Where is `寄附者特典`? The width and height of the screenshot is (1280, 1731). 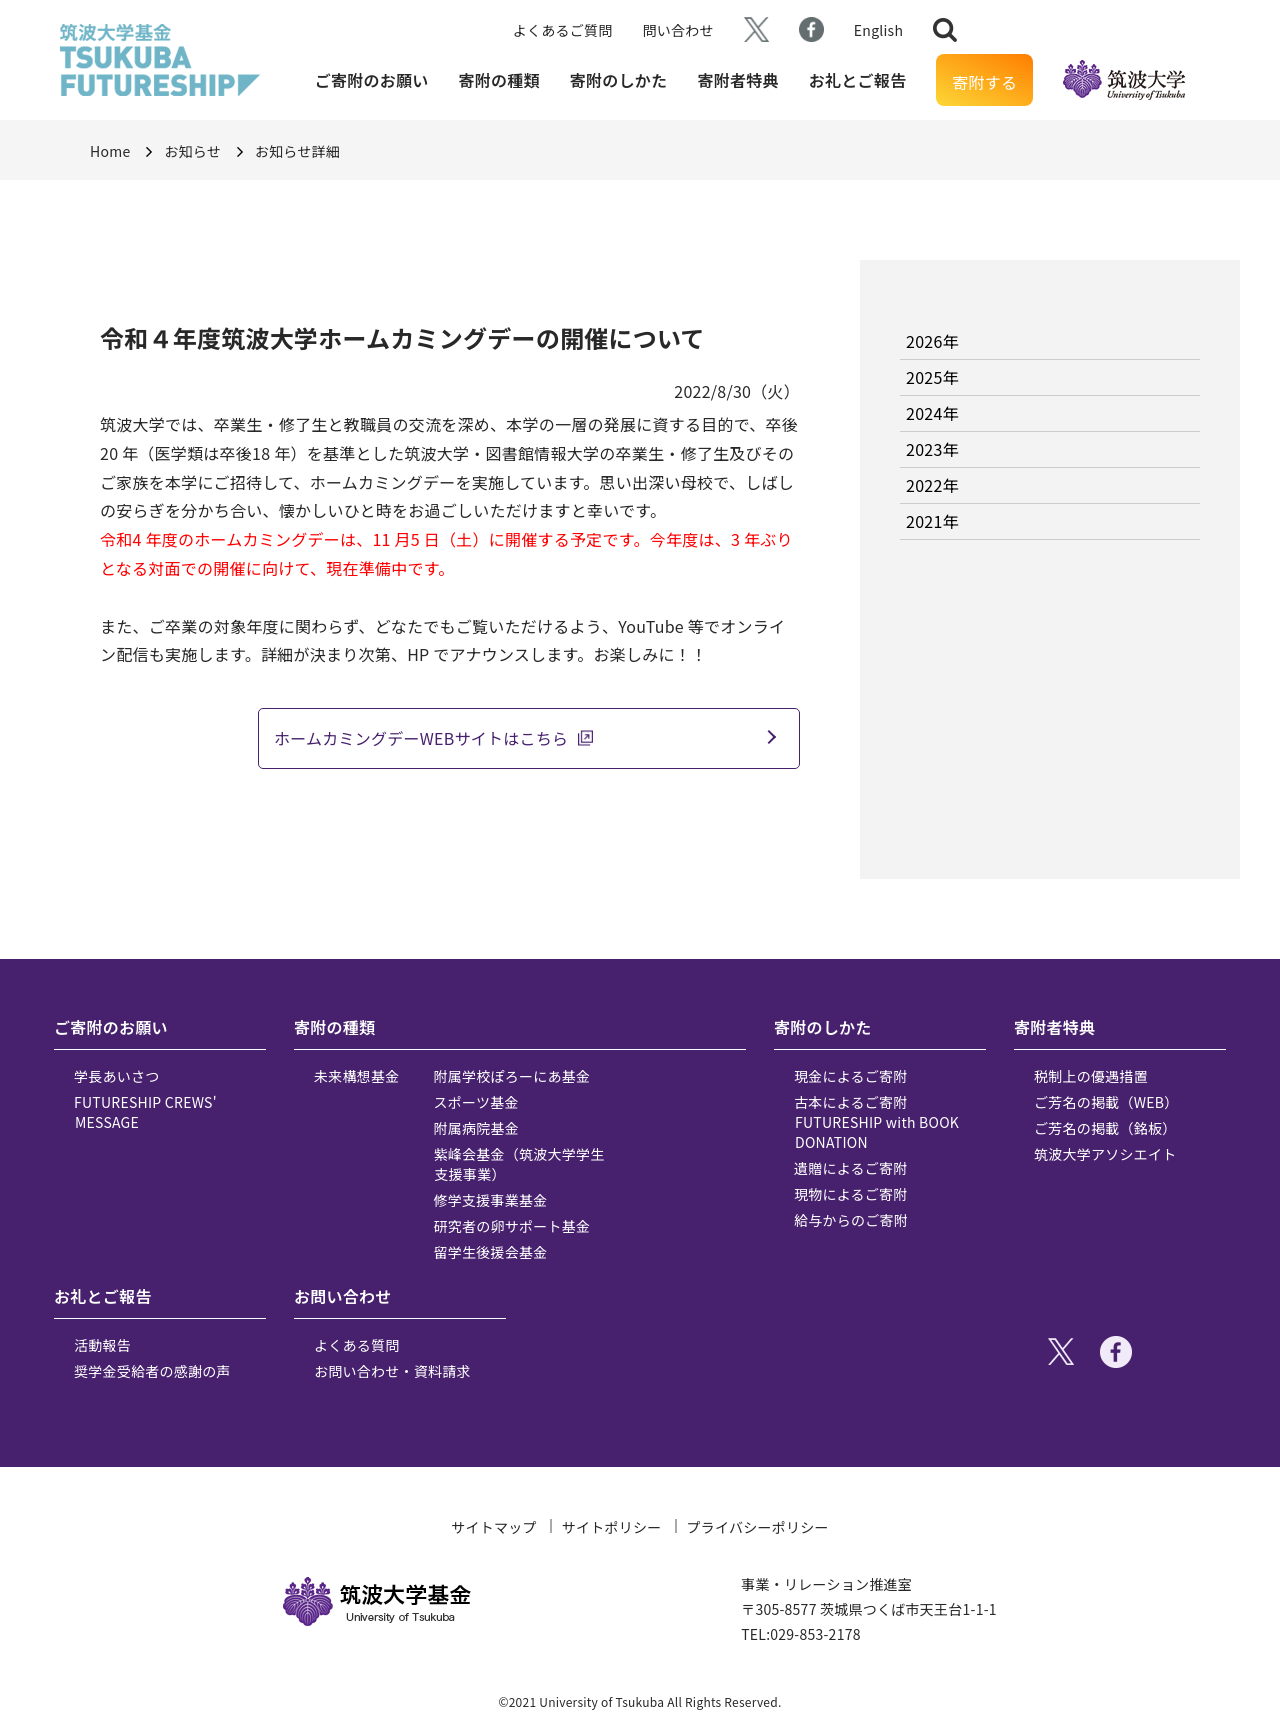 寄附者特典 is located at coordinates (737, 80).